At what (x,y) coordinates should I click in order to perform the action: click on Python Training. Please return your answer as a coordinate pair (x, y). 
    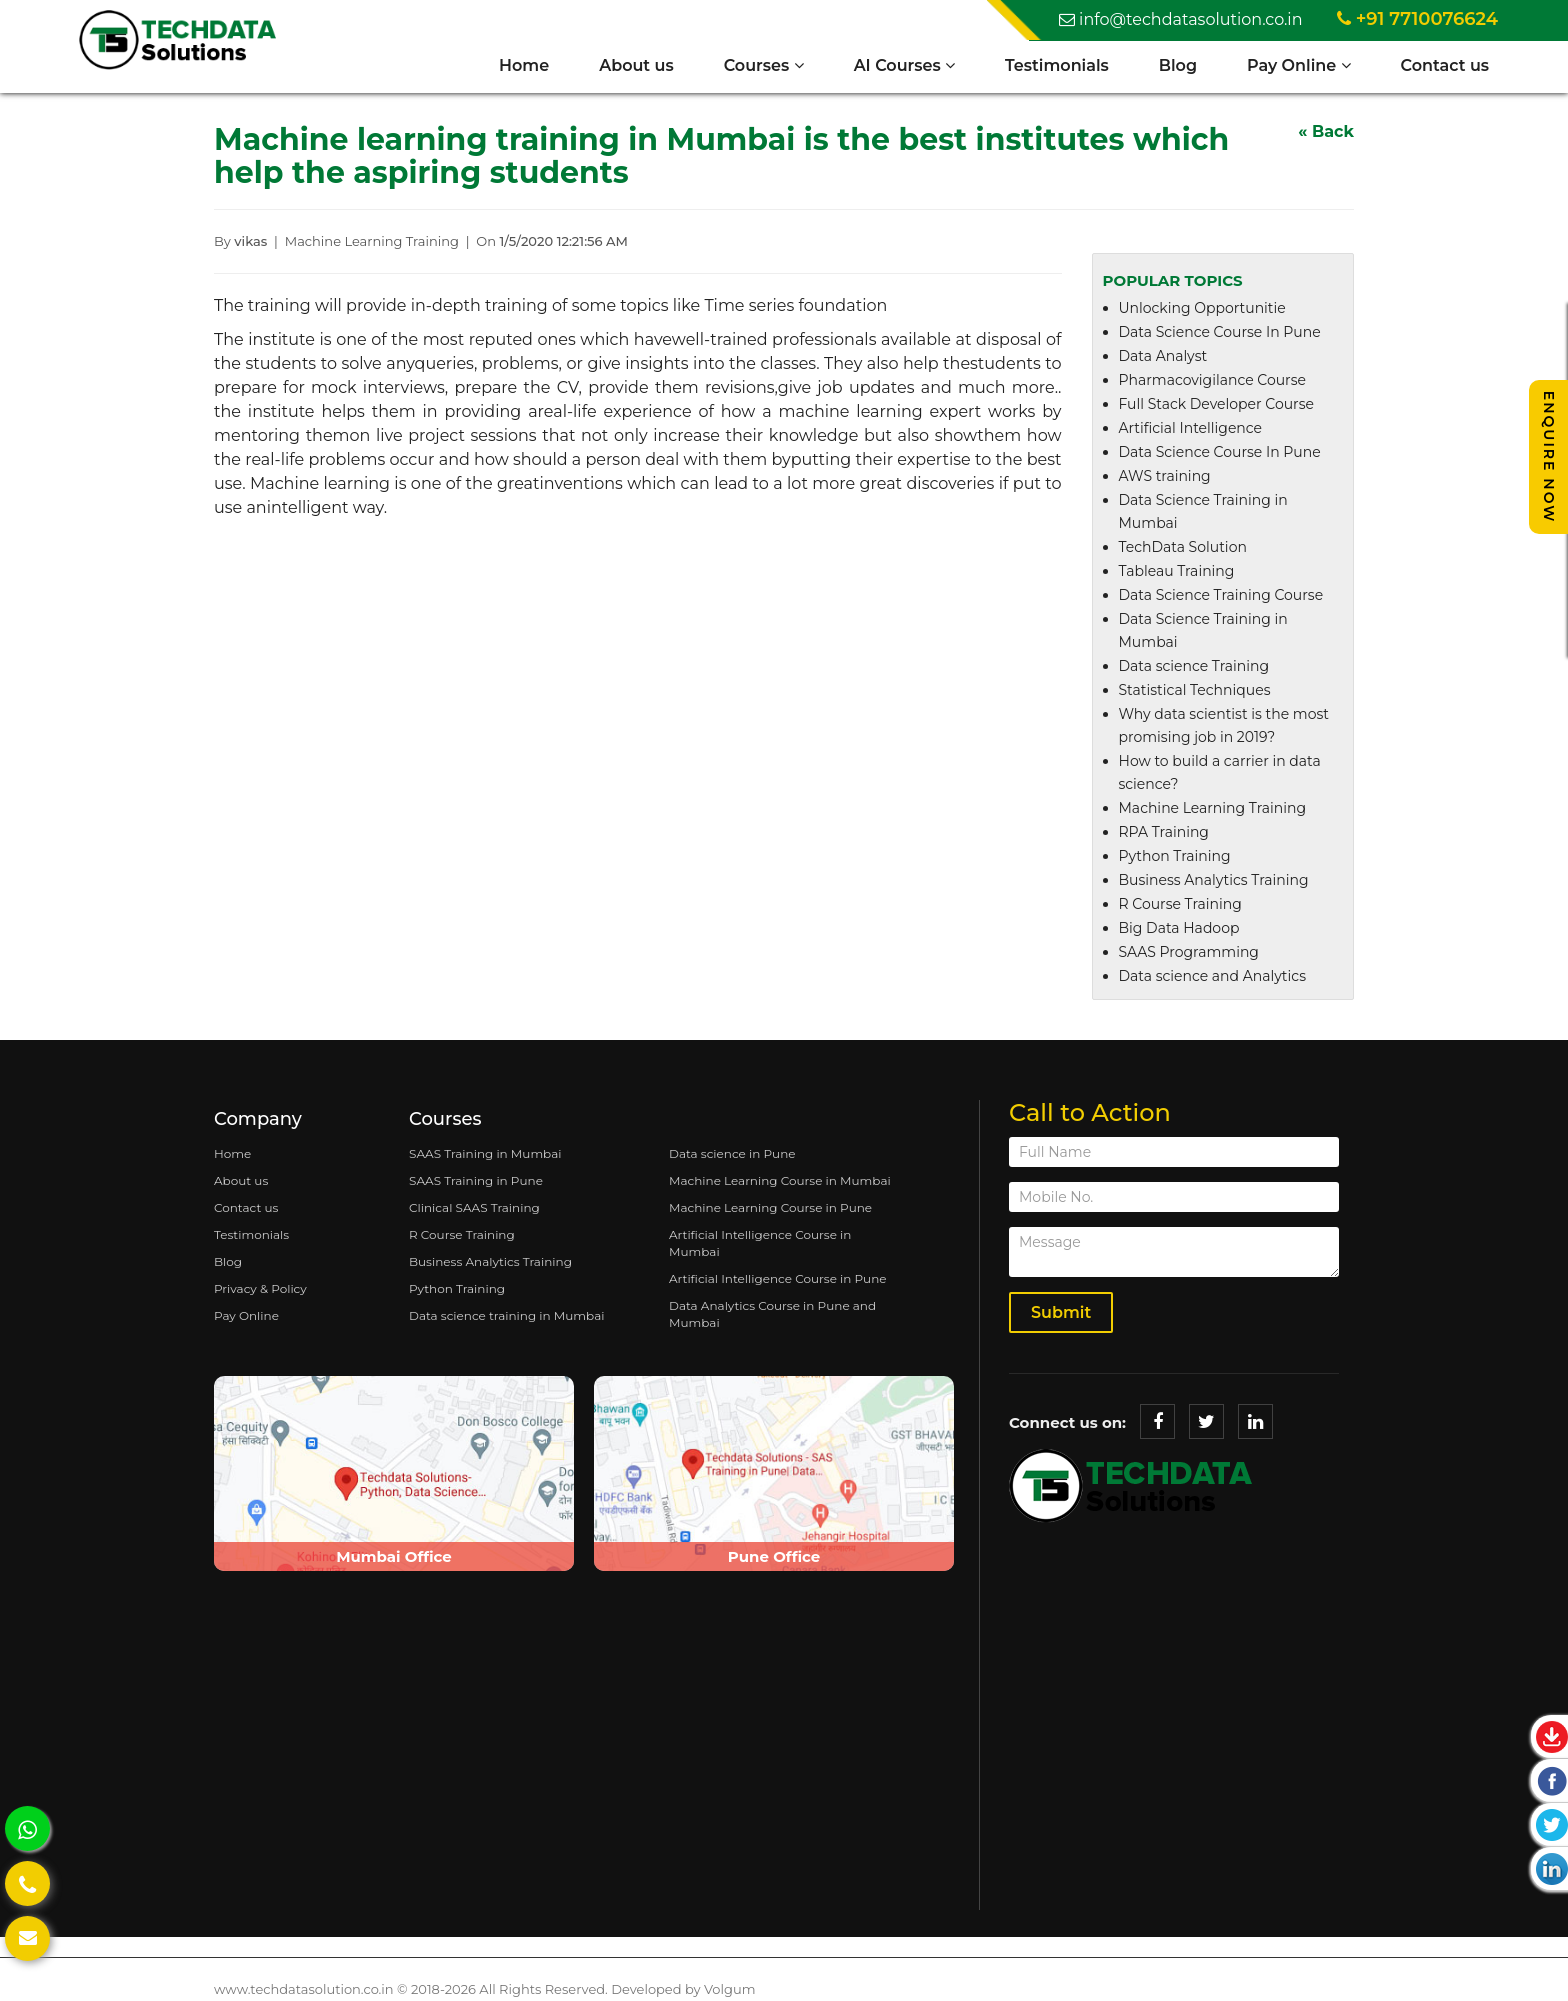
    Looking at the image, I should click on (1175, 857).